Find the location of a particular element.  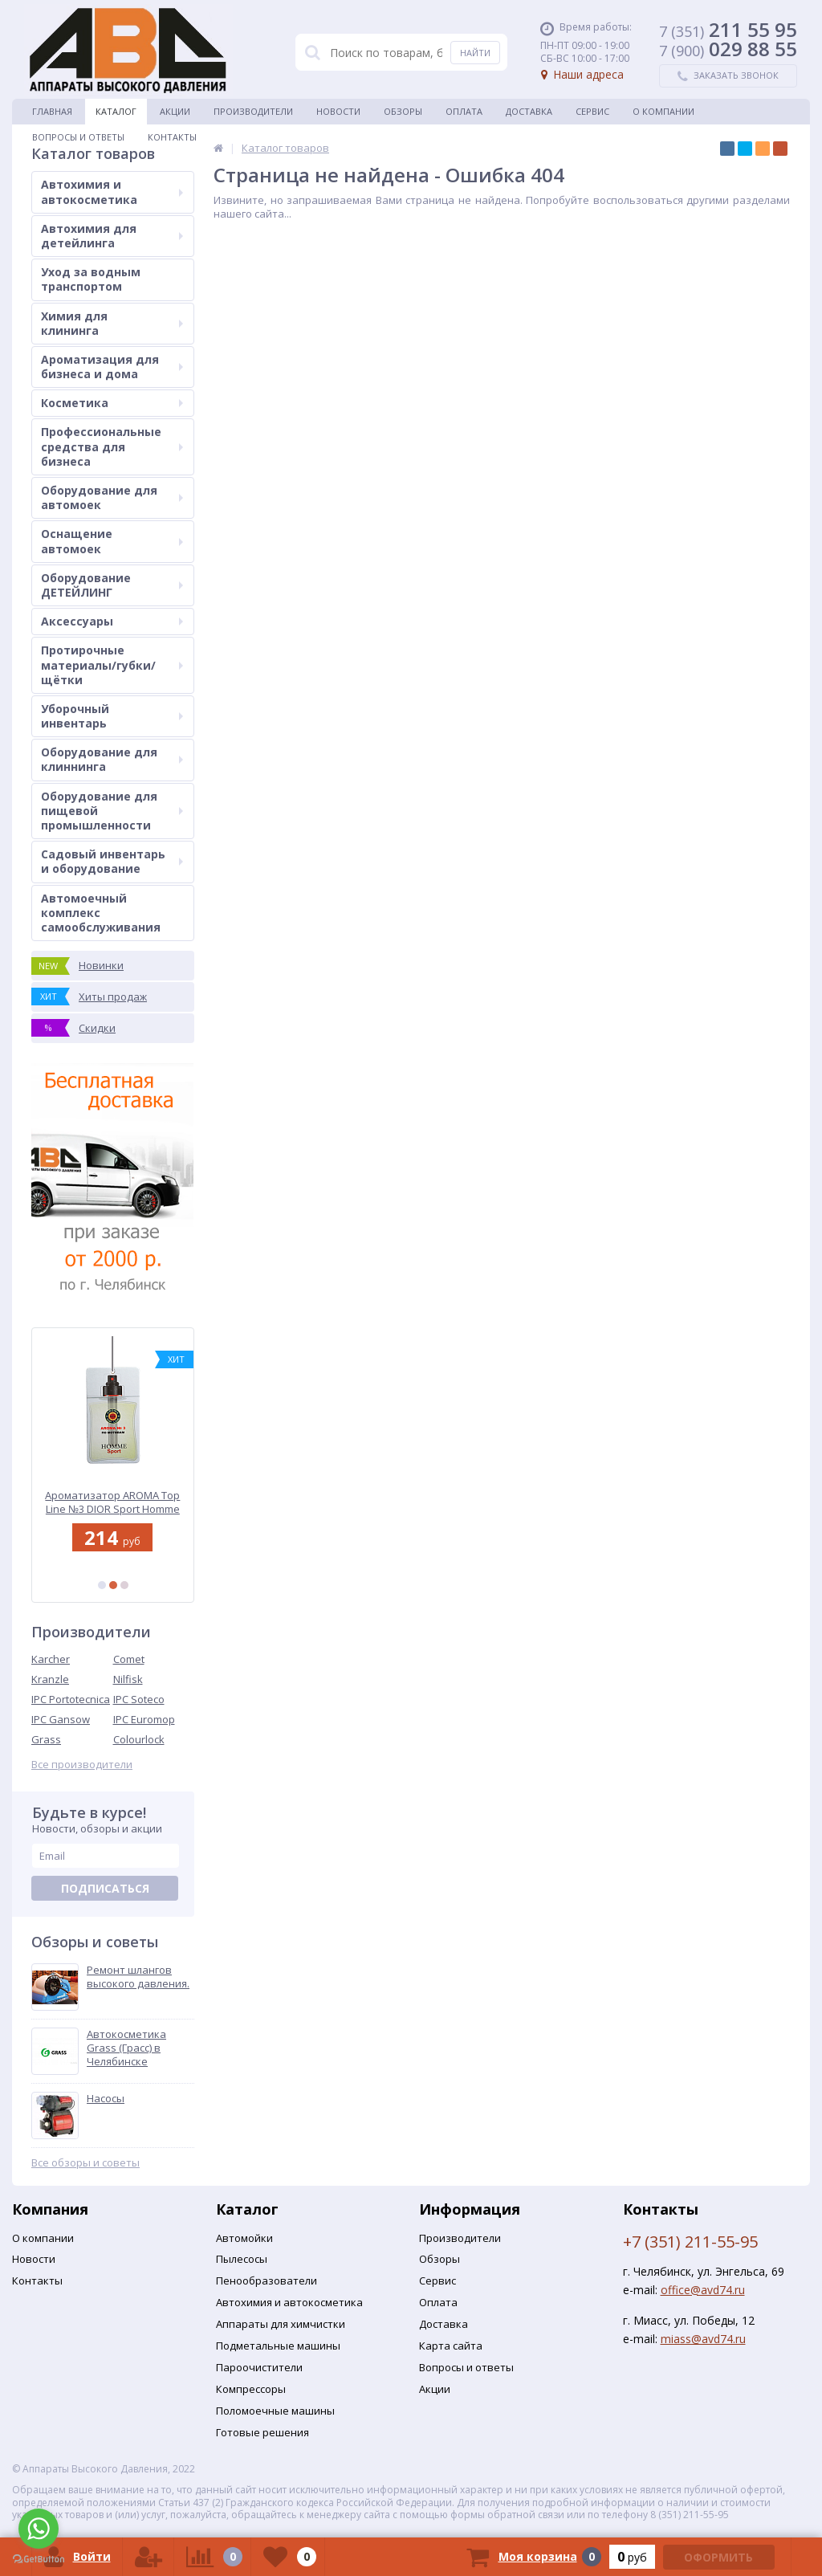

Уборочный инвентарь is located at coordinates (112, 716).